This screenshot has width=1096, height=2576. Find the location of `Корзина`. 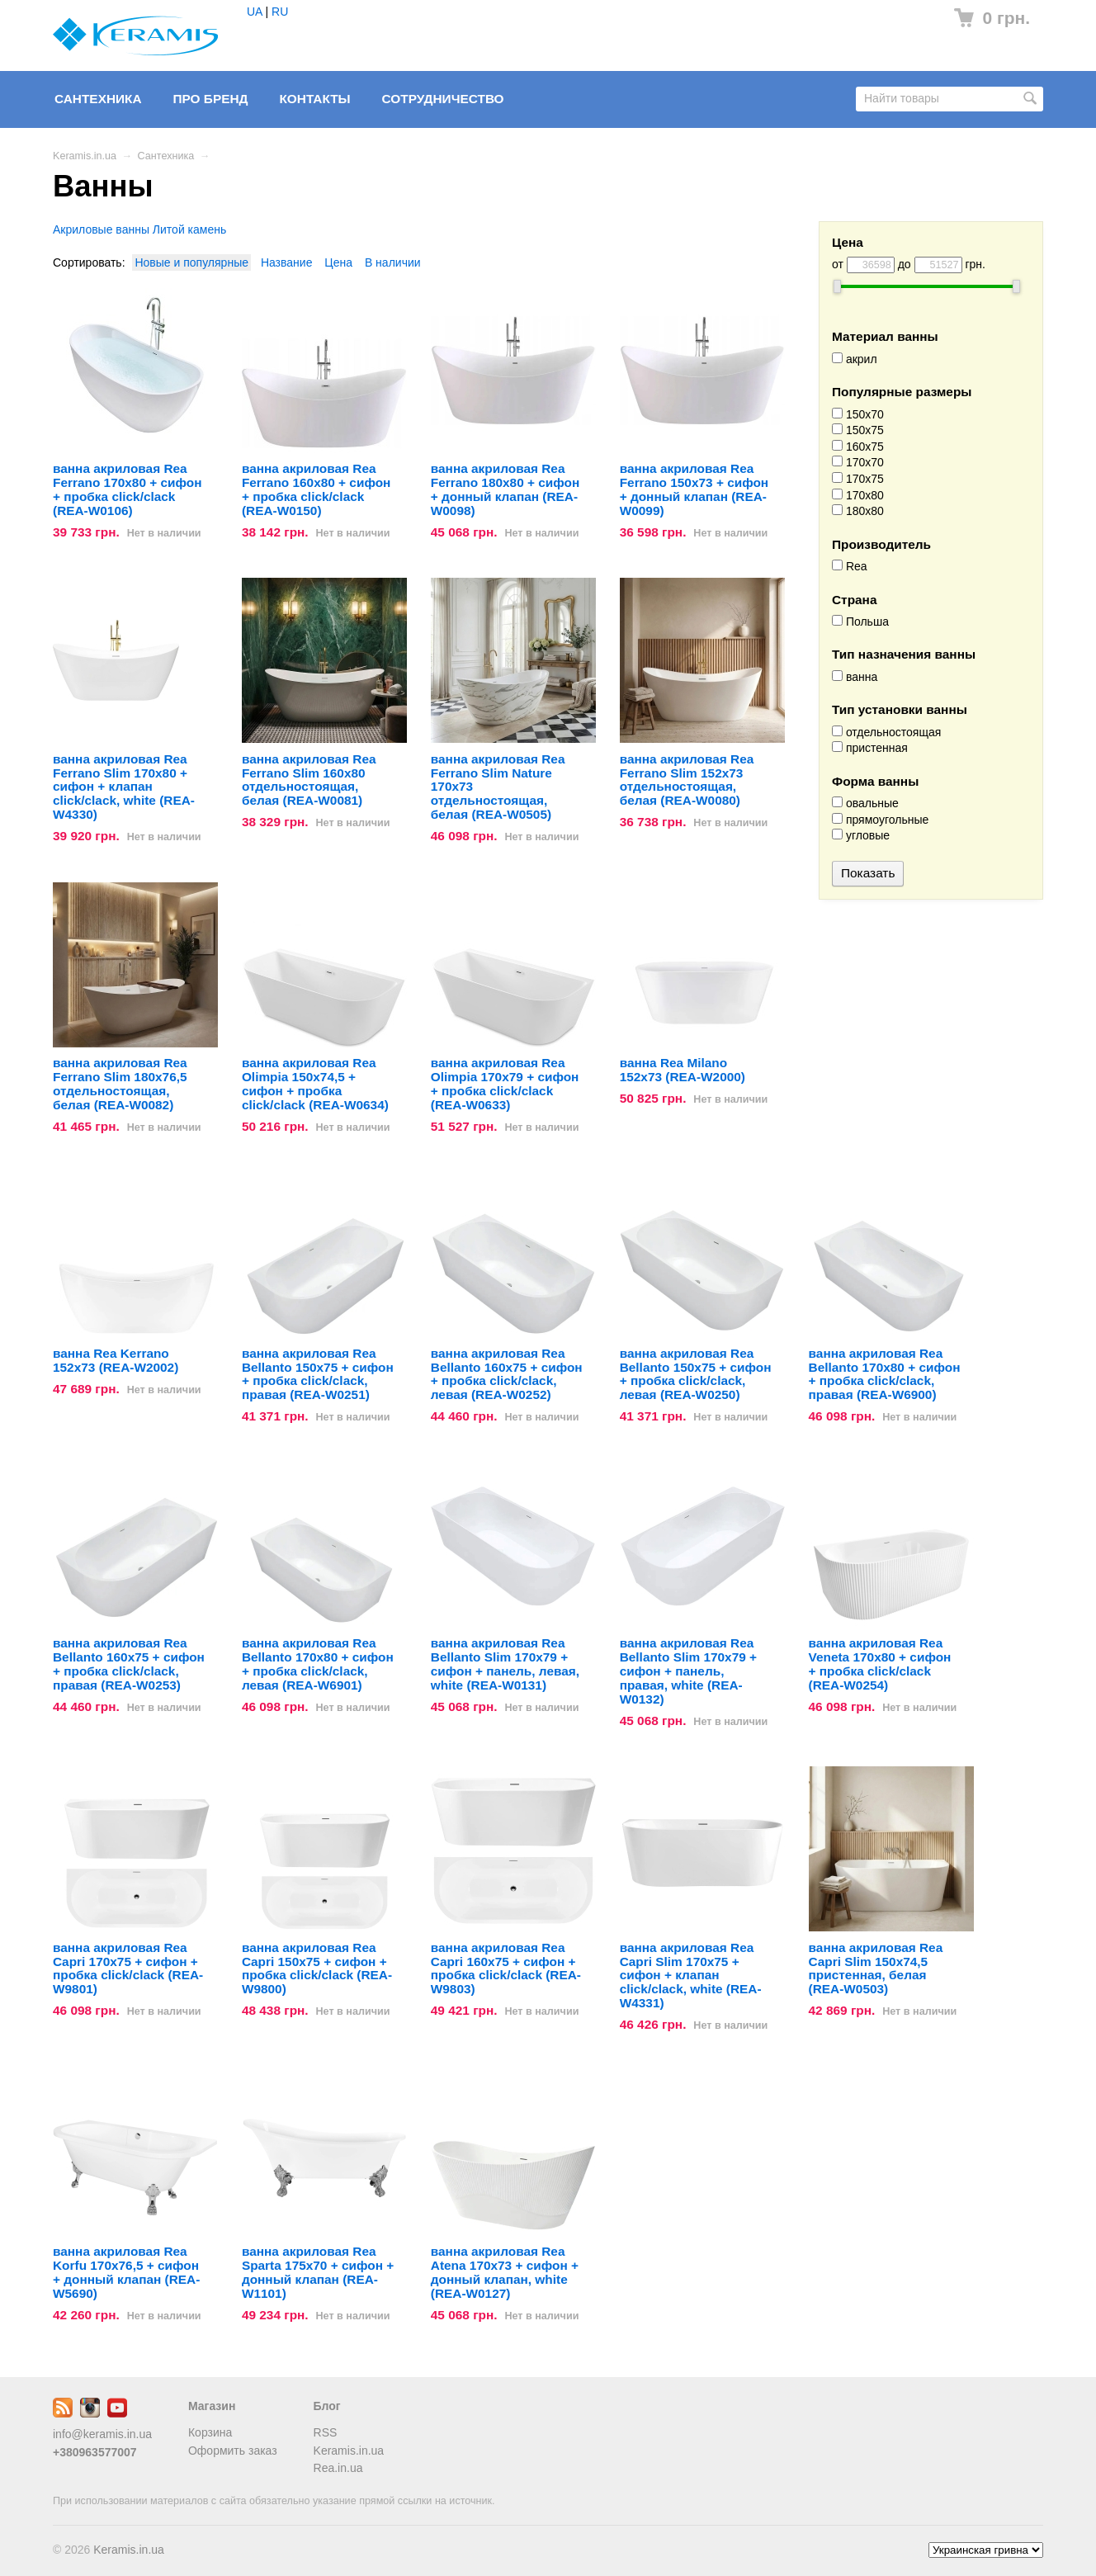

Корзина is located at coordinates (210, 2432).